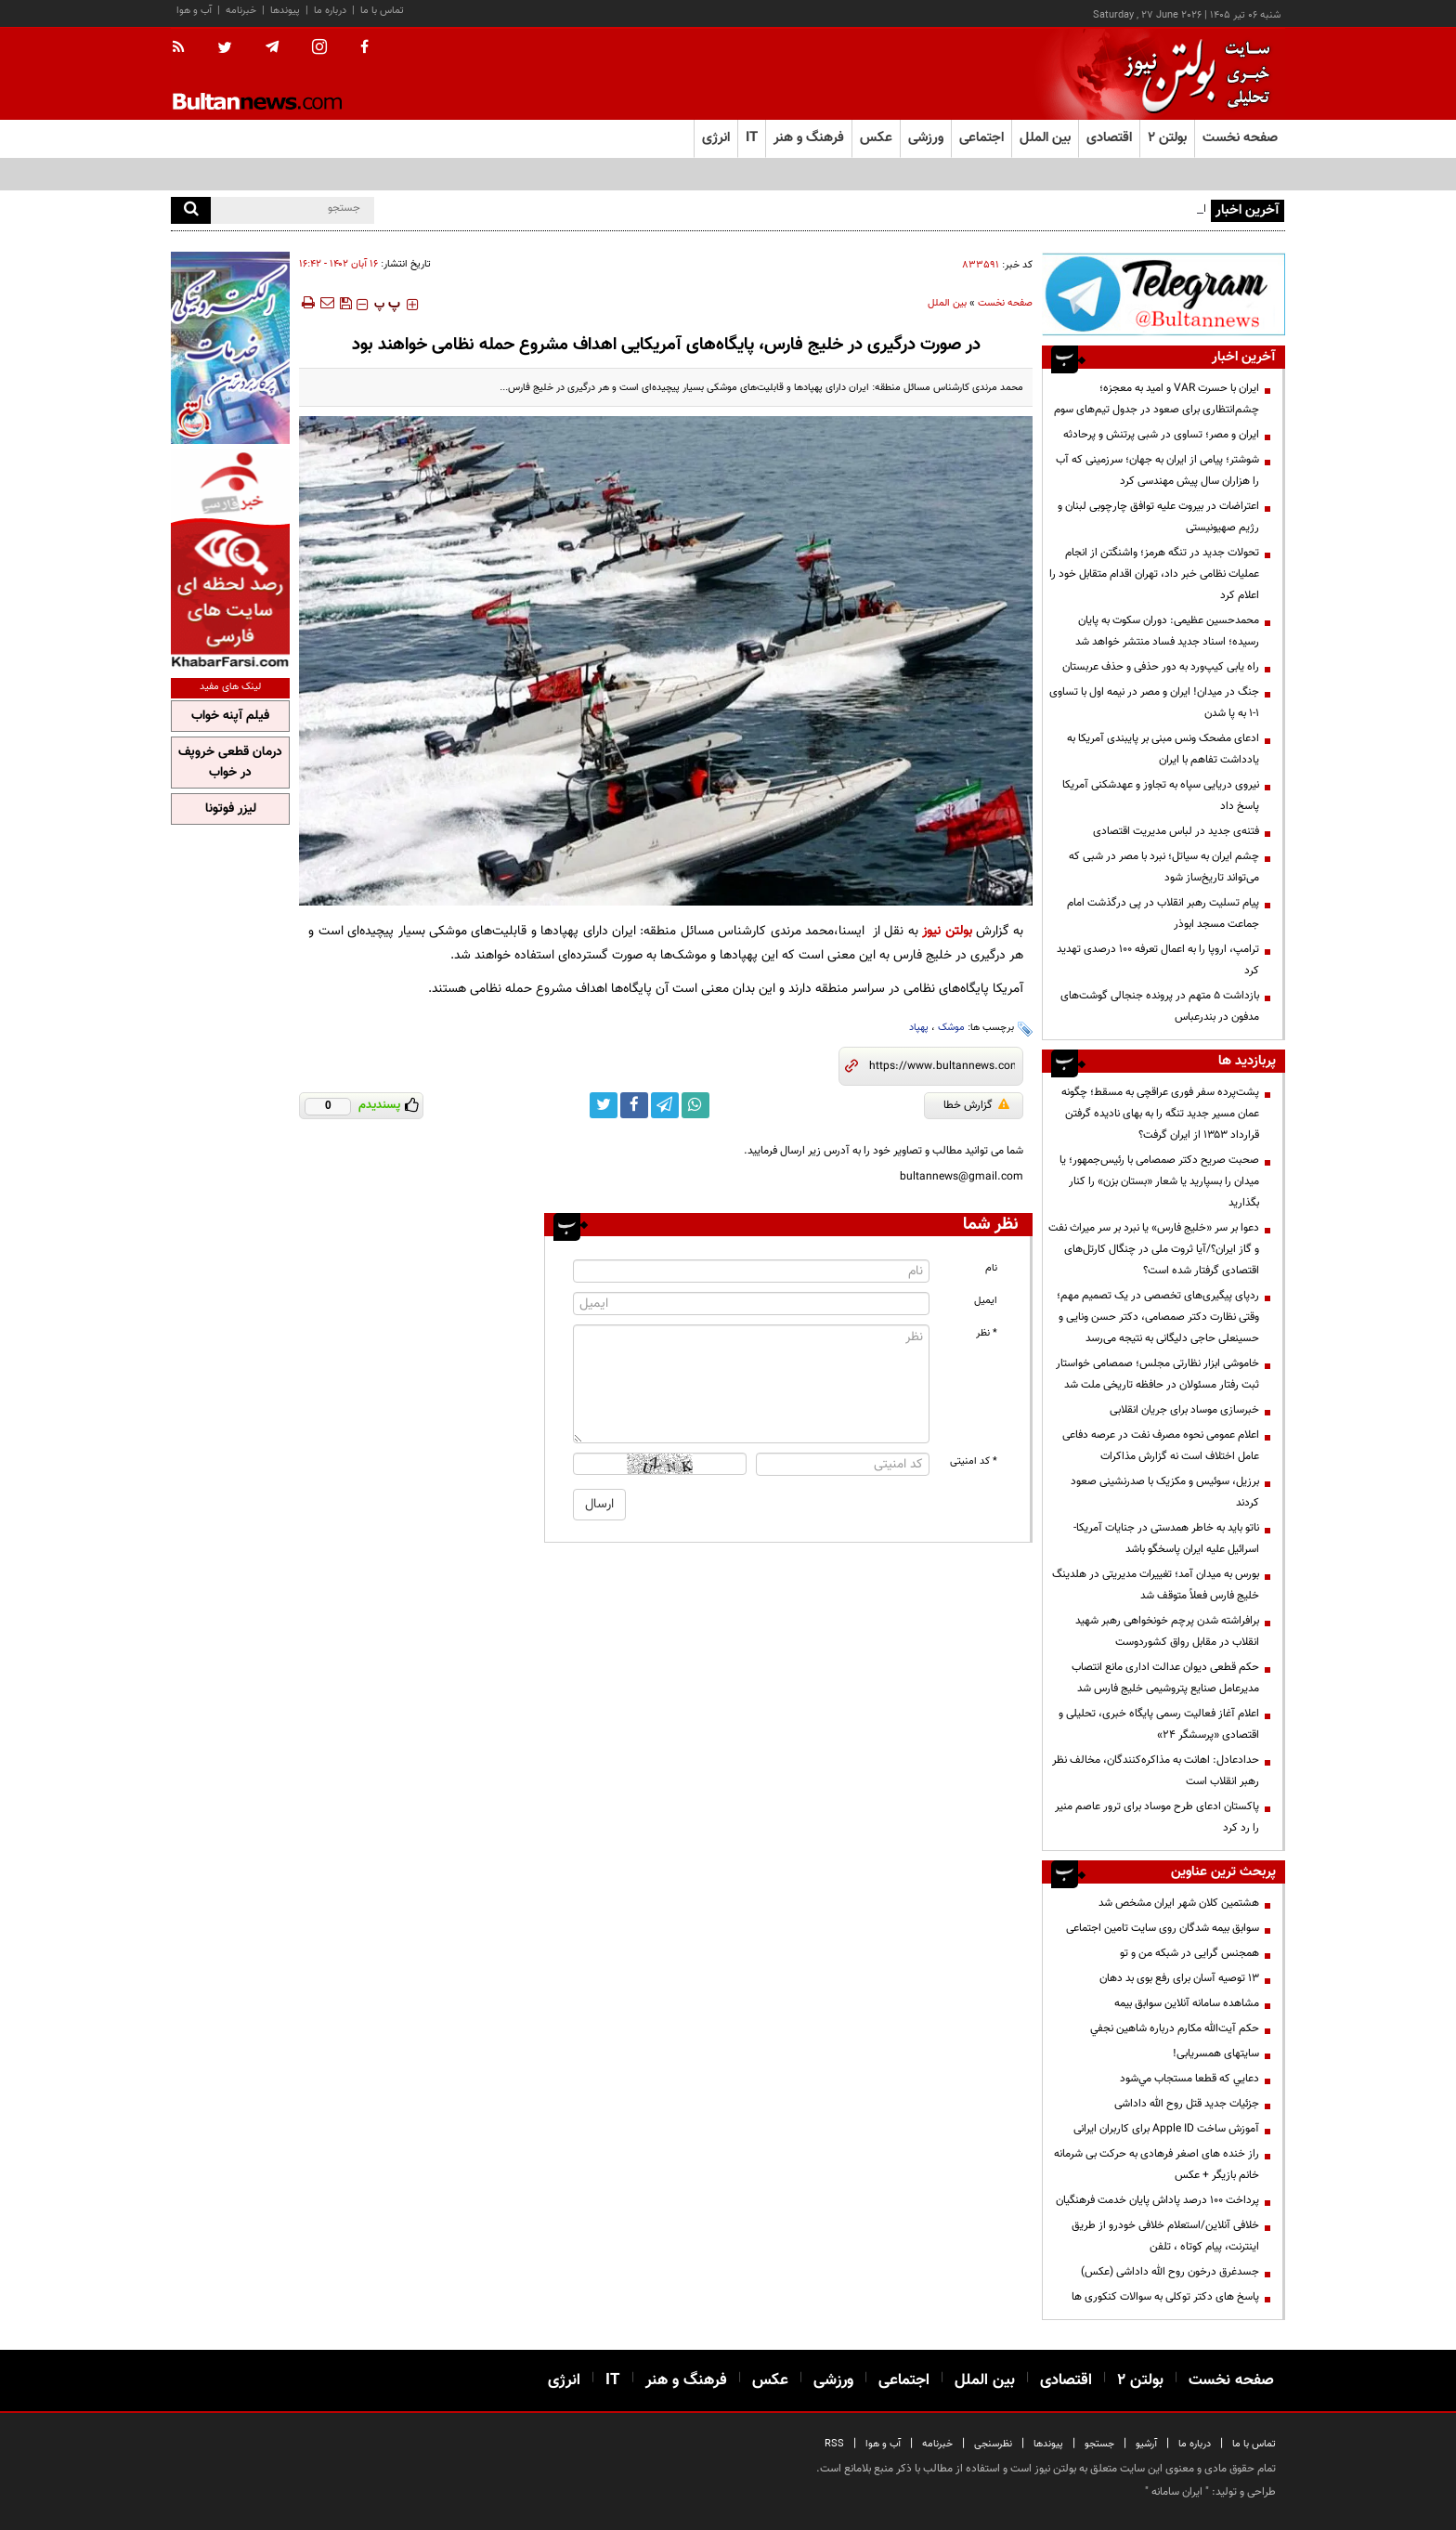 The width and height of the screenshot is (1456, 2530). Describe the element at coordinates (1160, 1113) in the screenshot. I see `پشت‌پرده سفر فوری عراقچی به مسقط؛ چگونه عمان مسیر جدید تنگه را به بهای نادیده گرفتن قرارداد ۱۳۵۳ از ایران گرفت؟` at that location.